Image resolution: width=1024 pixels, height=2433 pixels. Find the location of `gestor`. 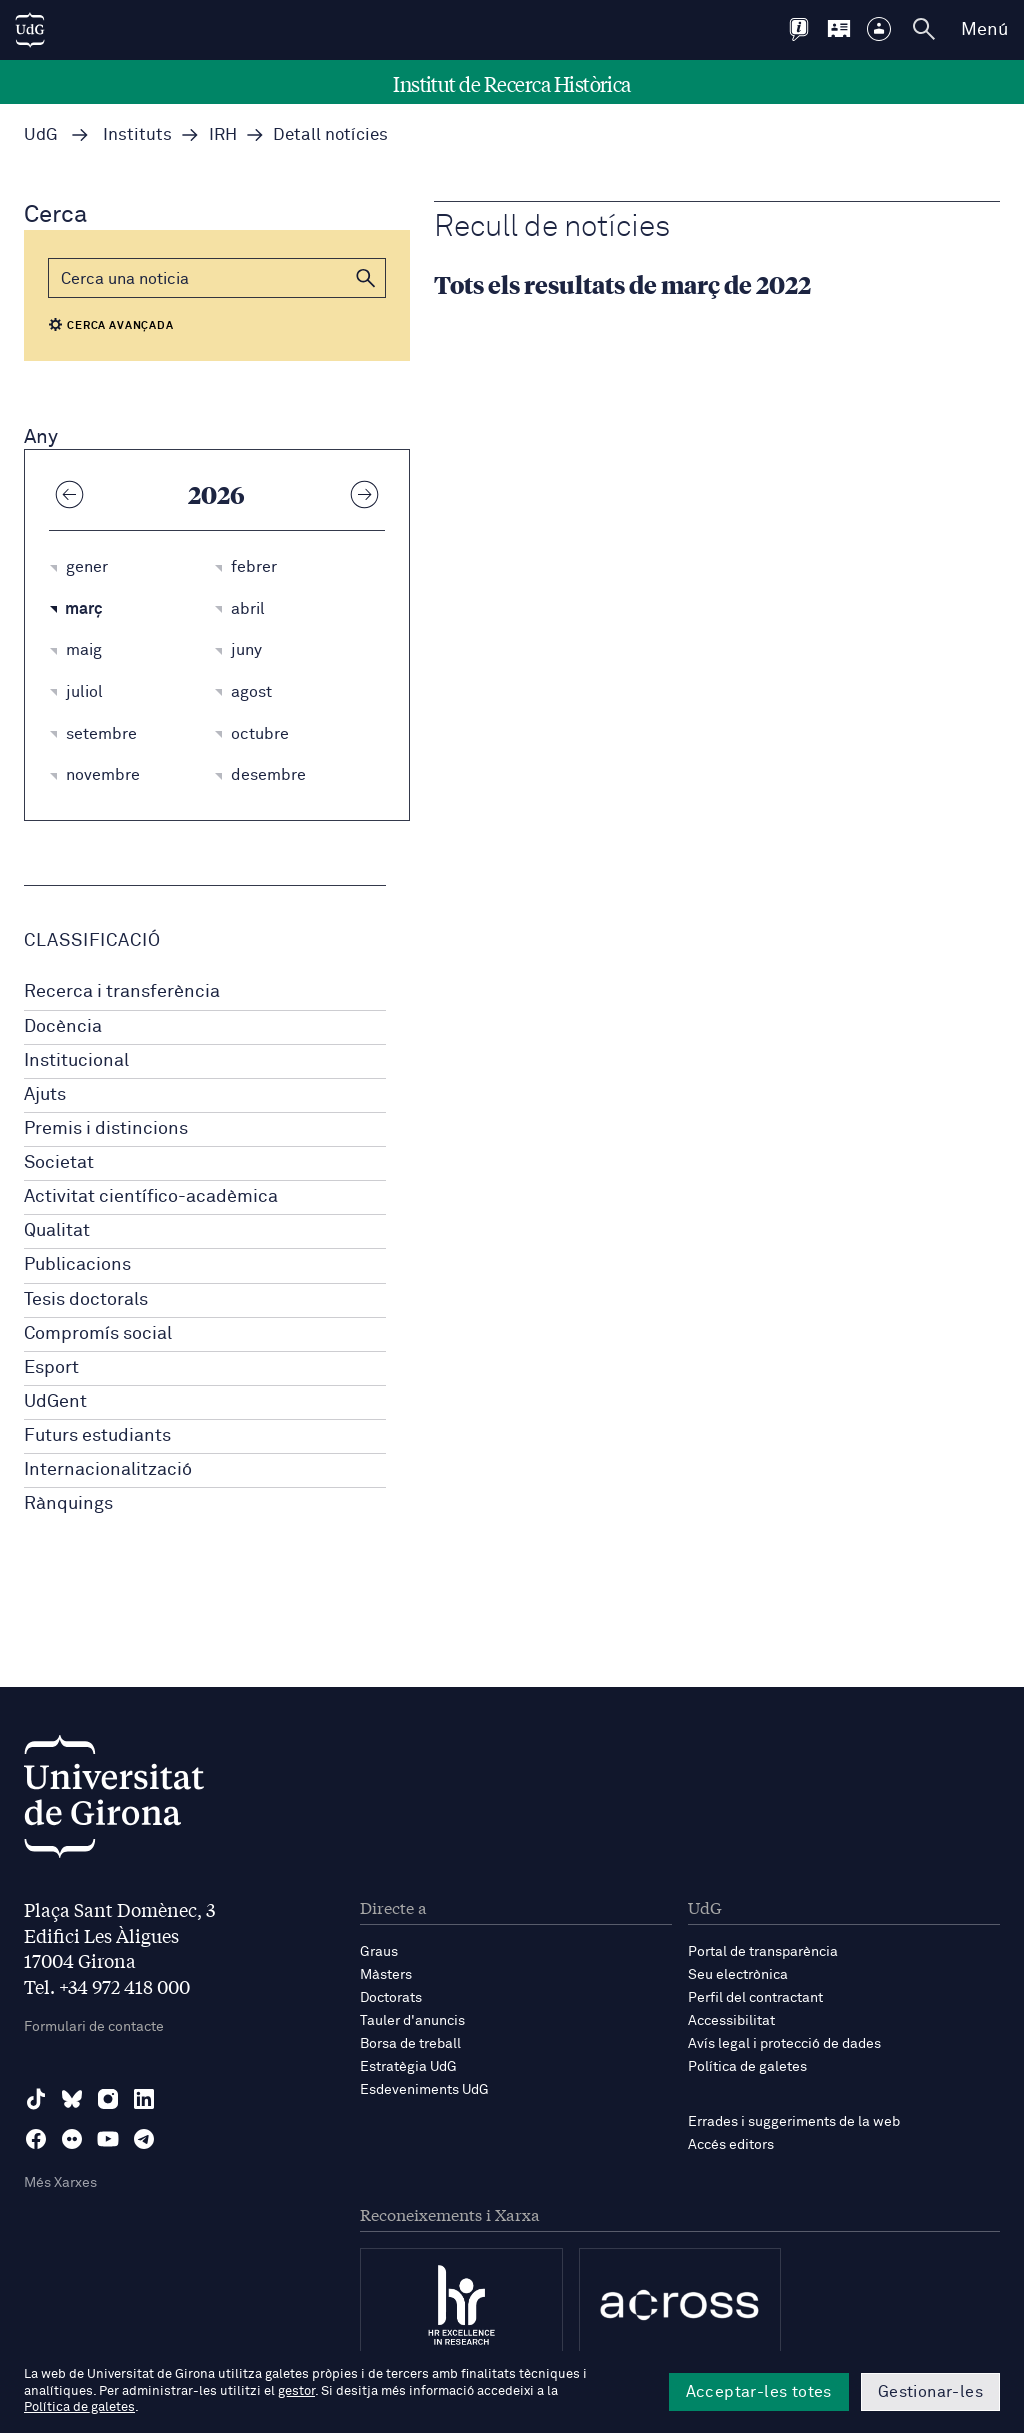

gestor is located at coordinates (296, 2391).